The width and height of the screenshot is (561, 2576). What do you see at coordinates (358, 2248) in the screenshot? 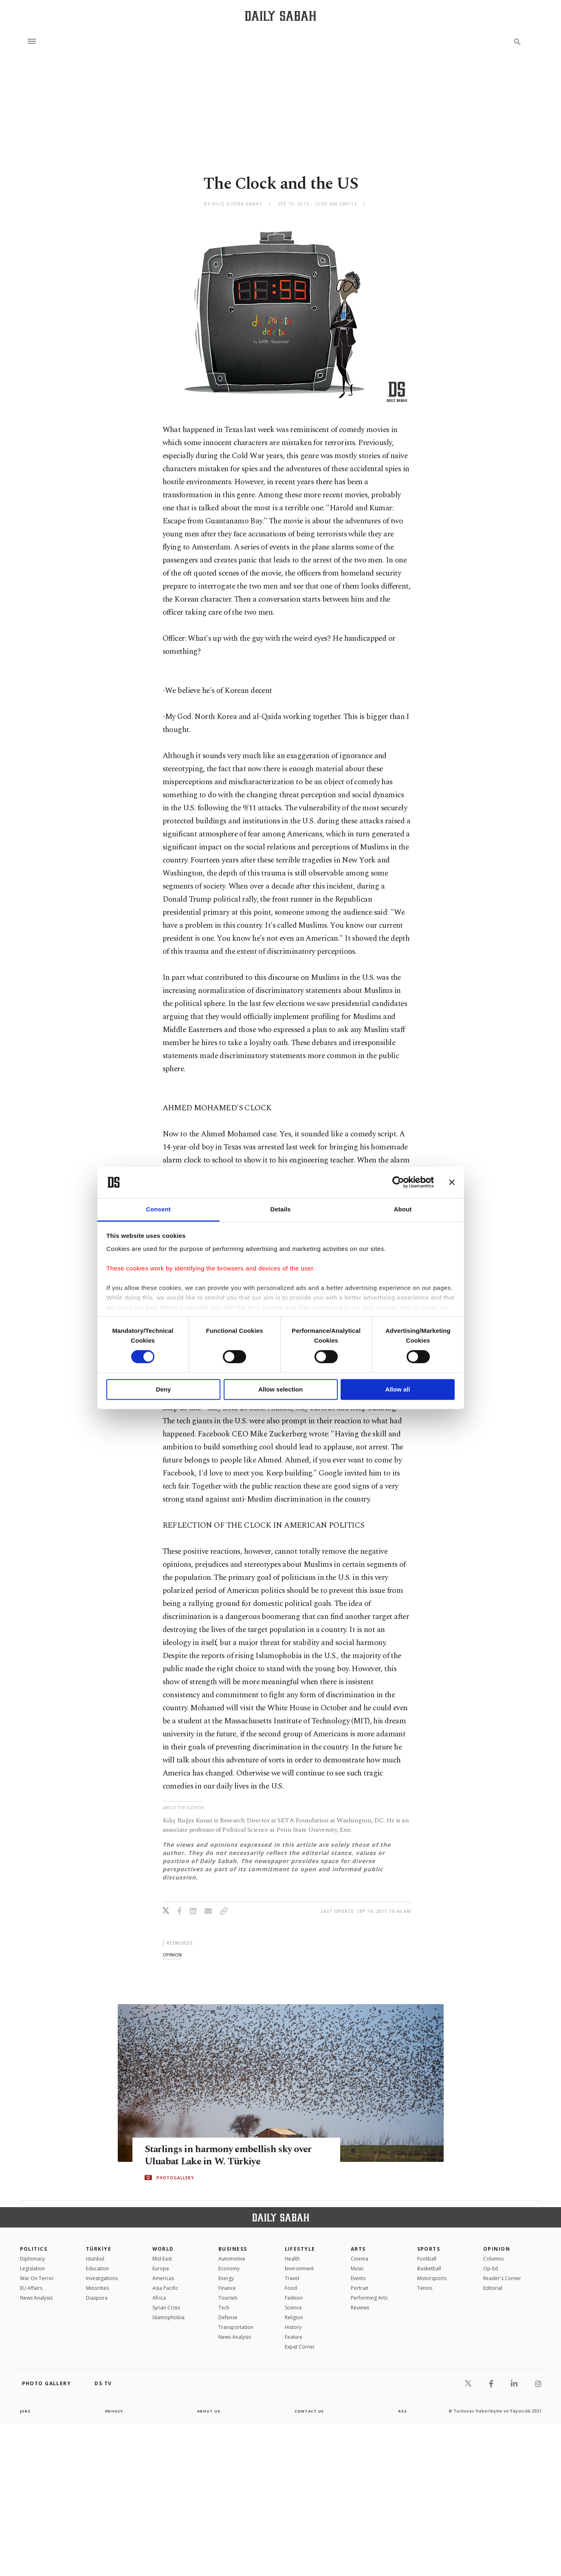
I see `Arts` at bounding box center [358, 2248].